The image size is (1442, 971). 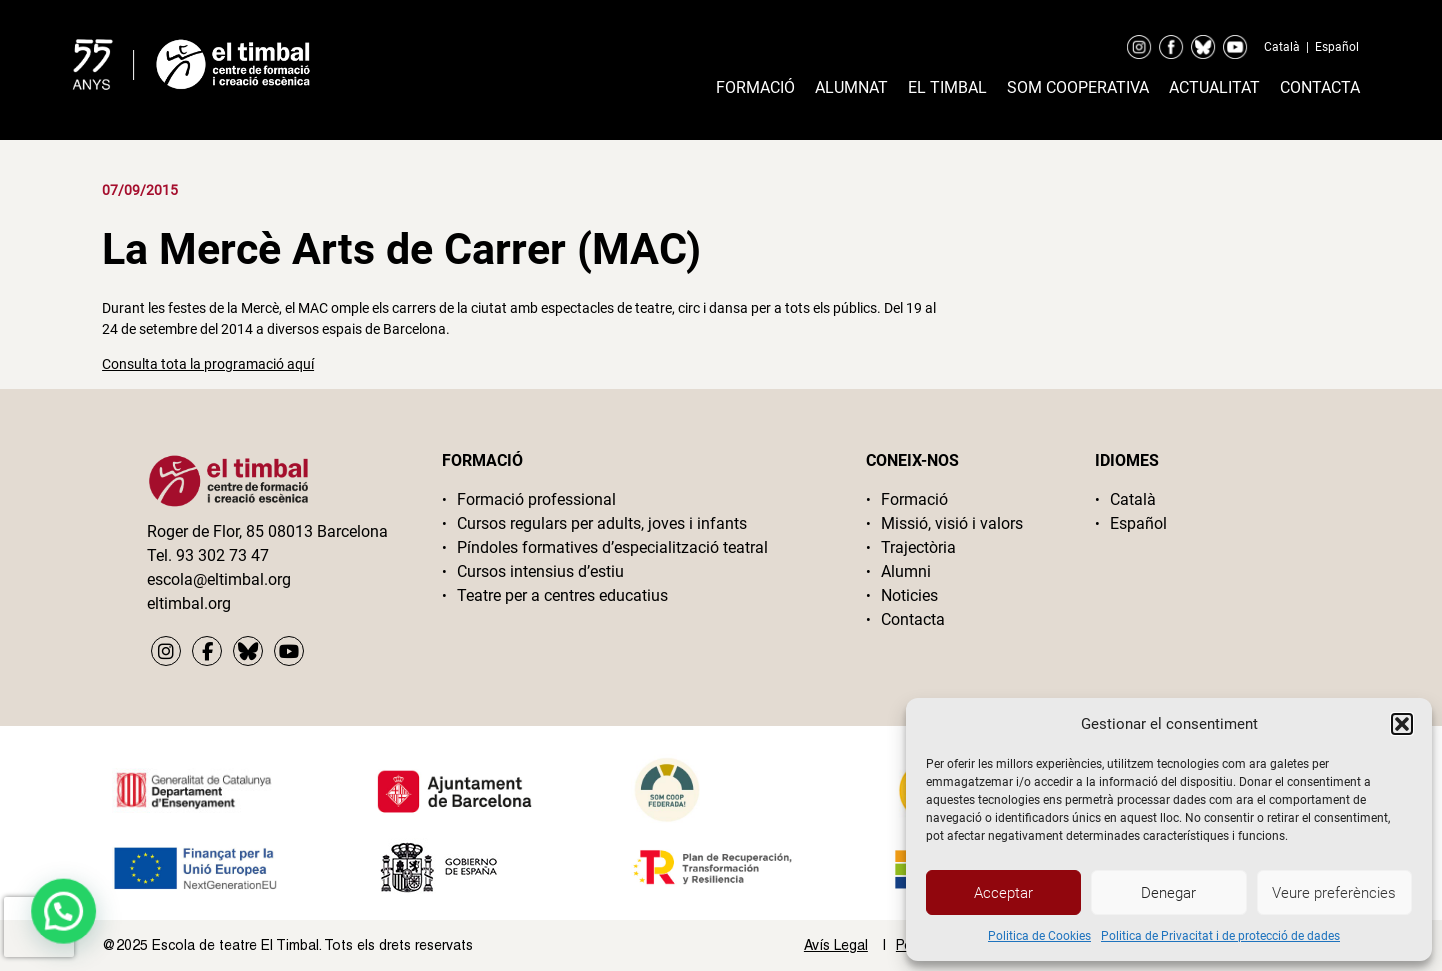 What do you see at coordinates (1402, 724) in the screenshot?
I see `[button]` at bounding box center [1402, 724].